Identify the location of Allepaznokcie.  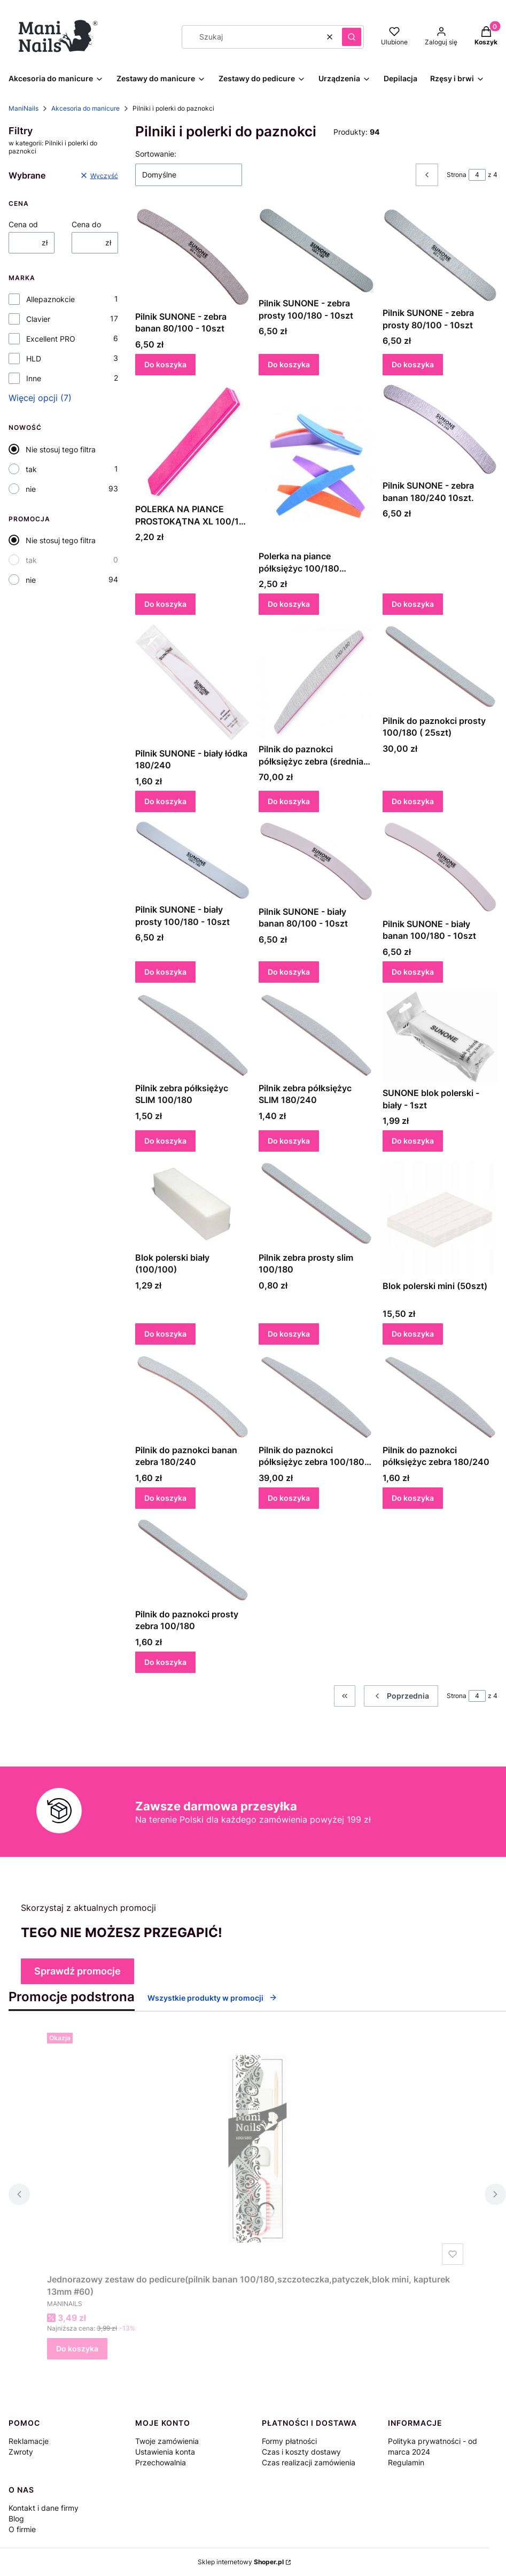
(50, 299).